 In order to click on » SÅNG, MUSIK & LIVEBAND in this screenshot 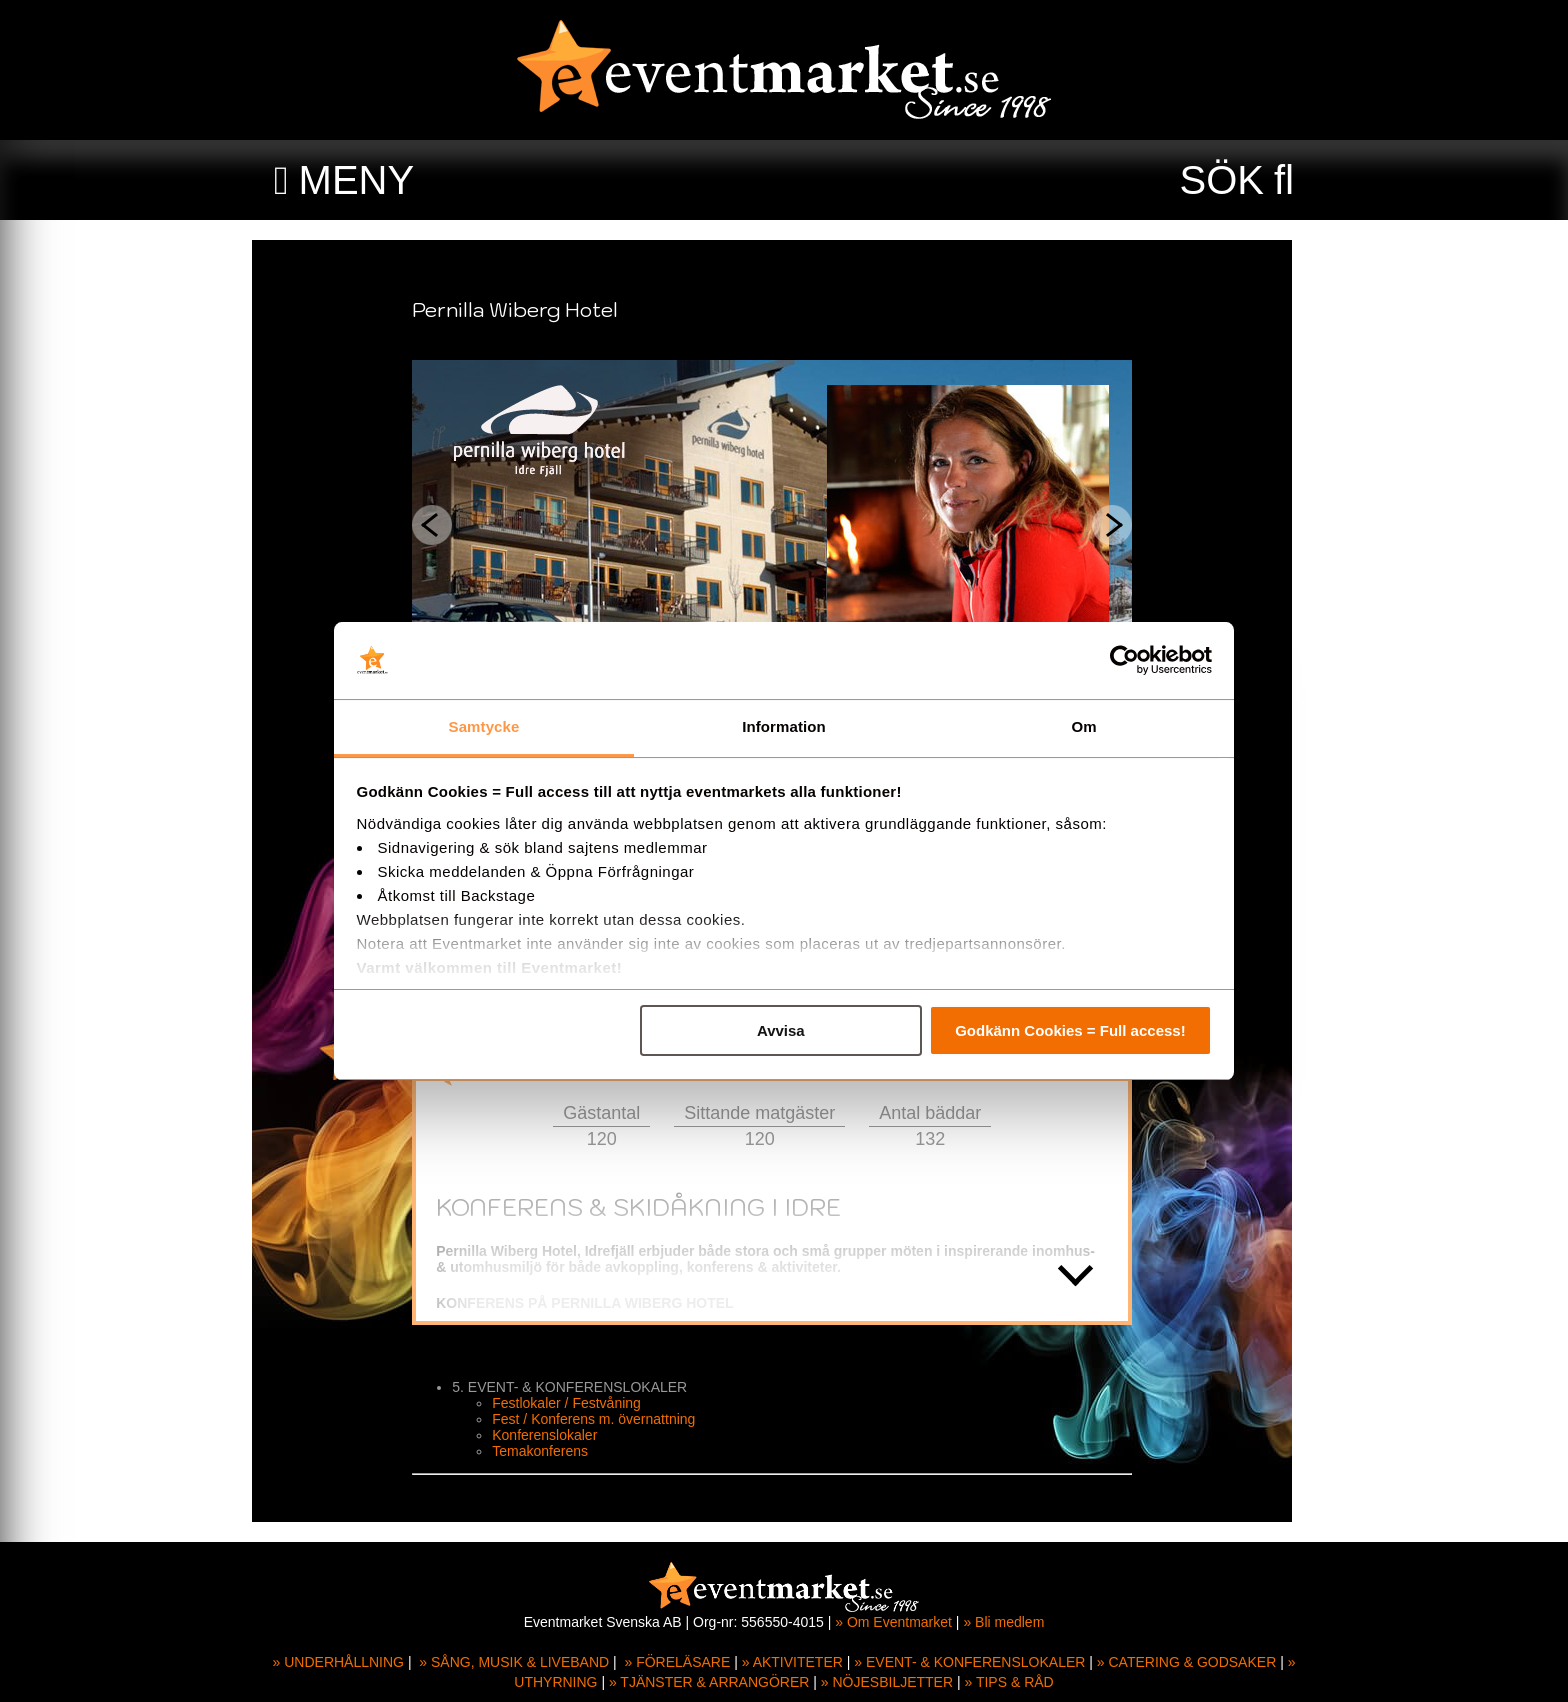, I will do `click(514, 1662)`.